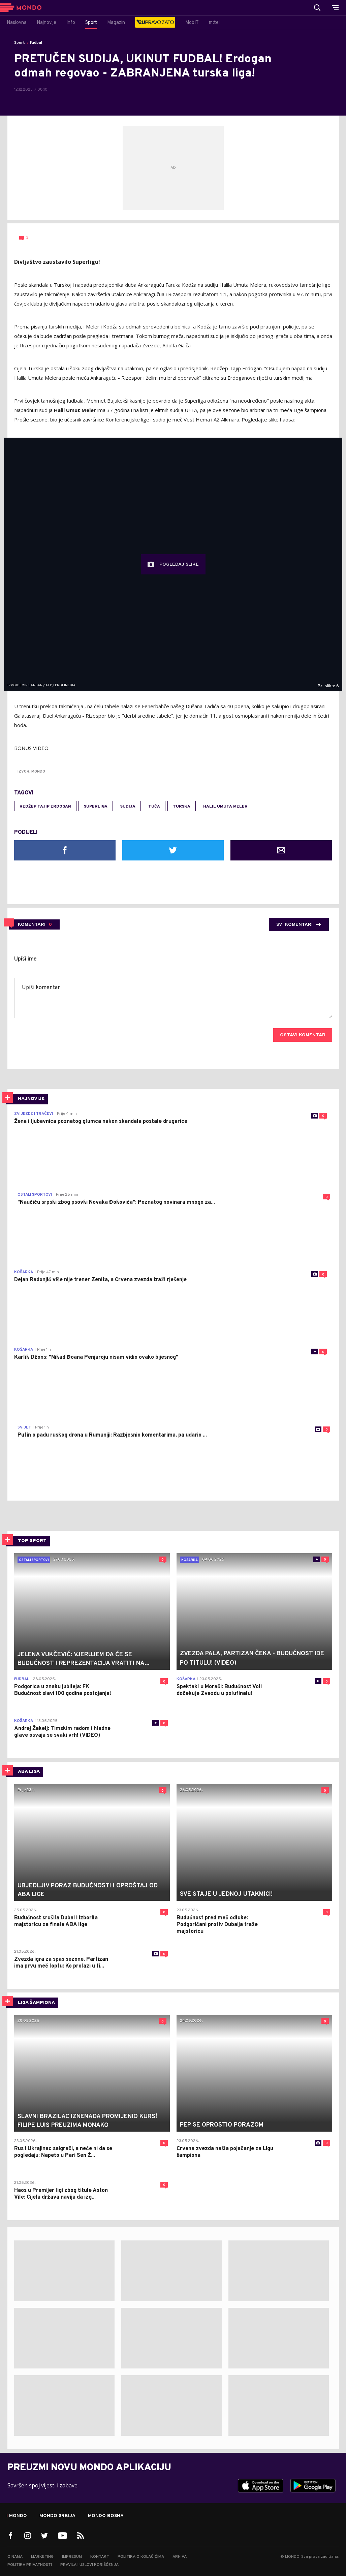  What do you see at coordinates (225, 806) in the screenshot?
I see `Halil Umuta Meler` at bounding box center [225, 806].